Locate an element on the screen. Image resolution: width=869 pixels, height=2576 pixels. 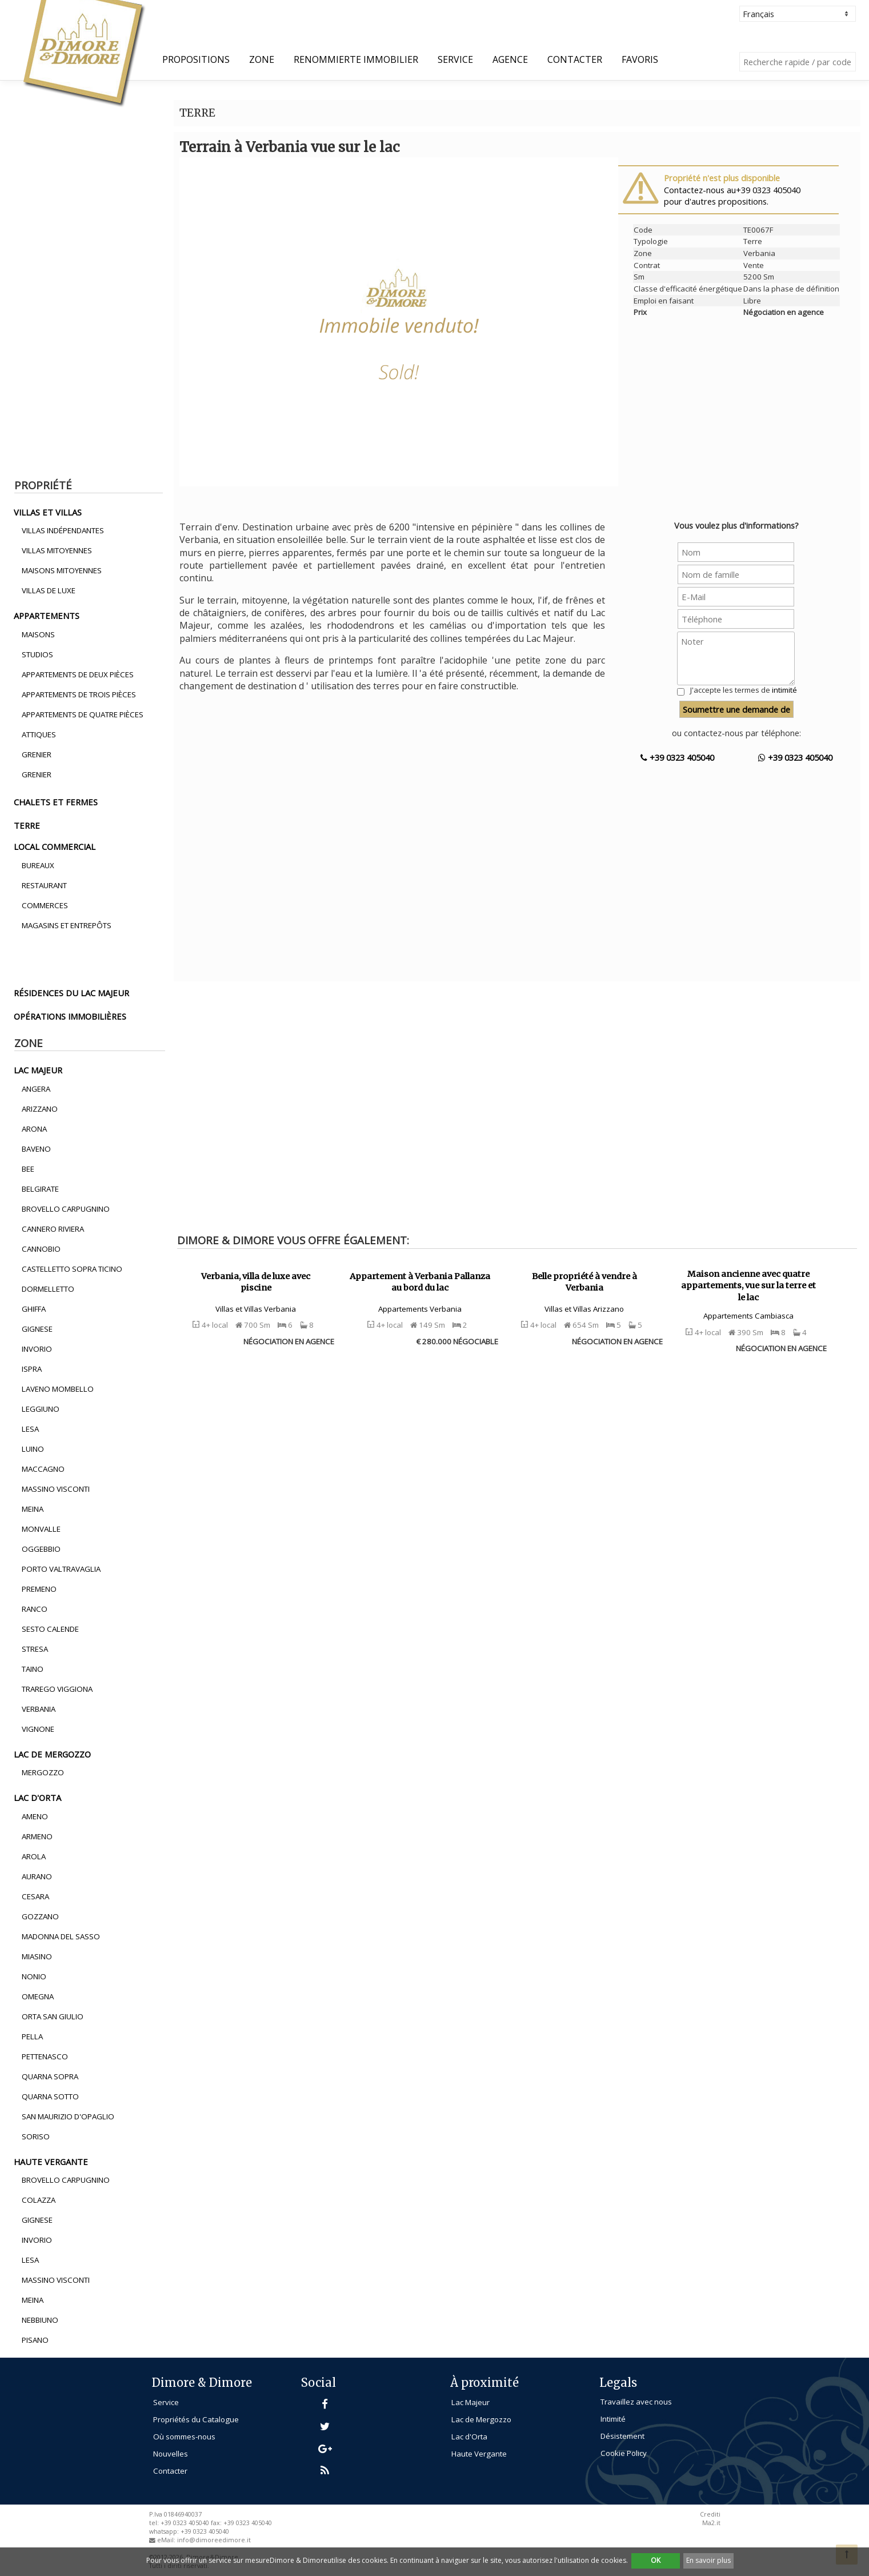
haute vergante is located at coordinates (51, 2161).